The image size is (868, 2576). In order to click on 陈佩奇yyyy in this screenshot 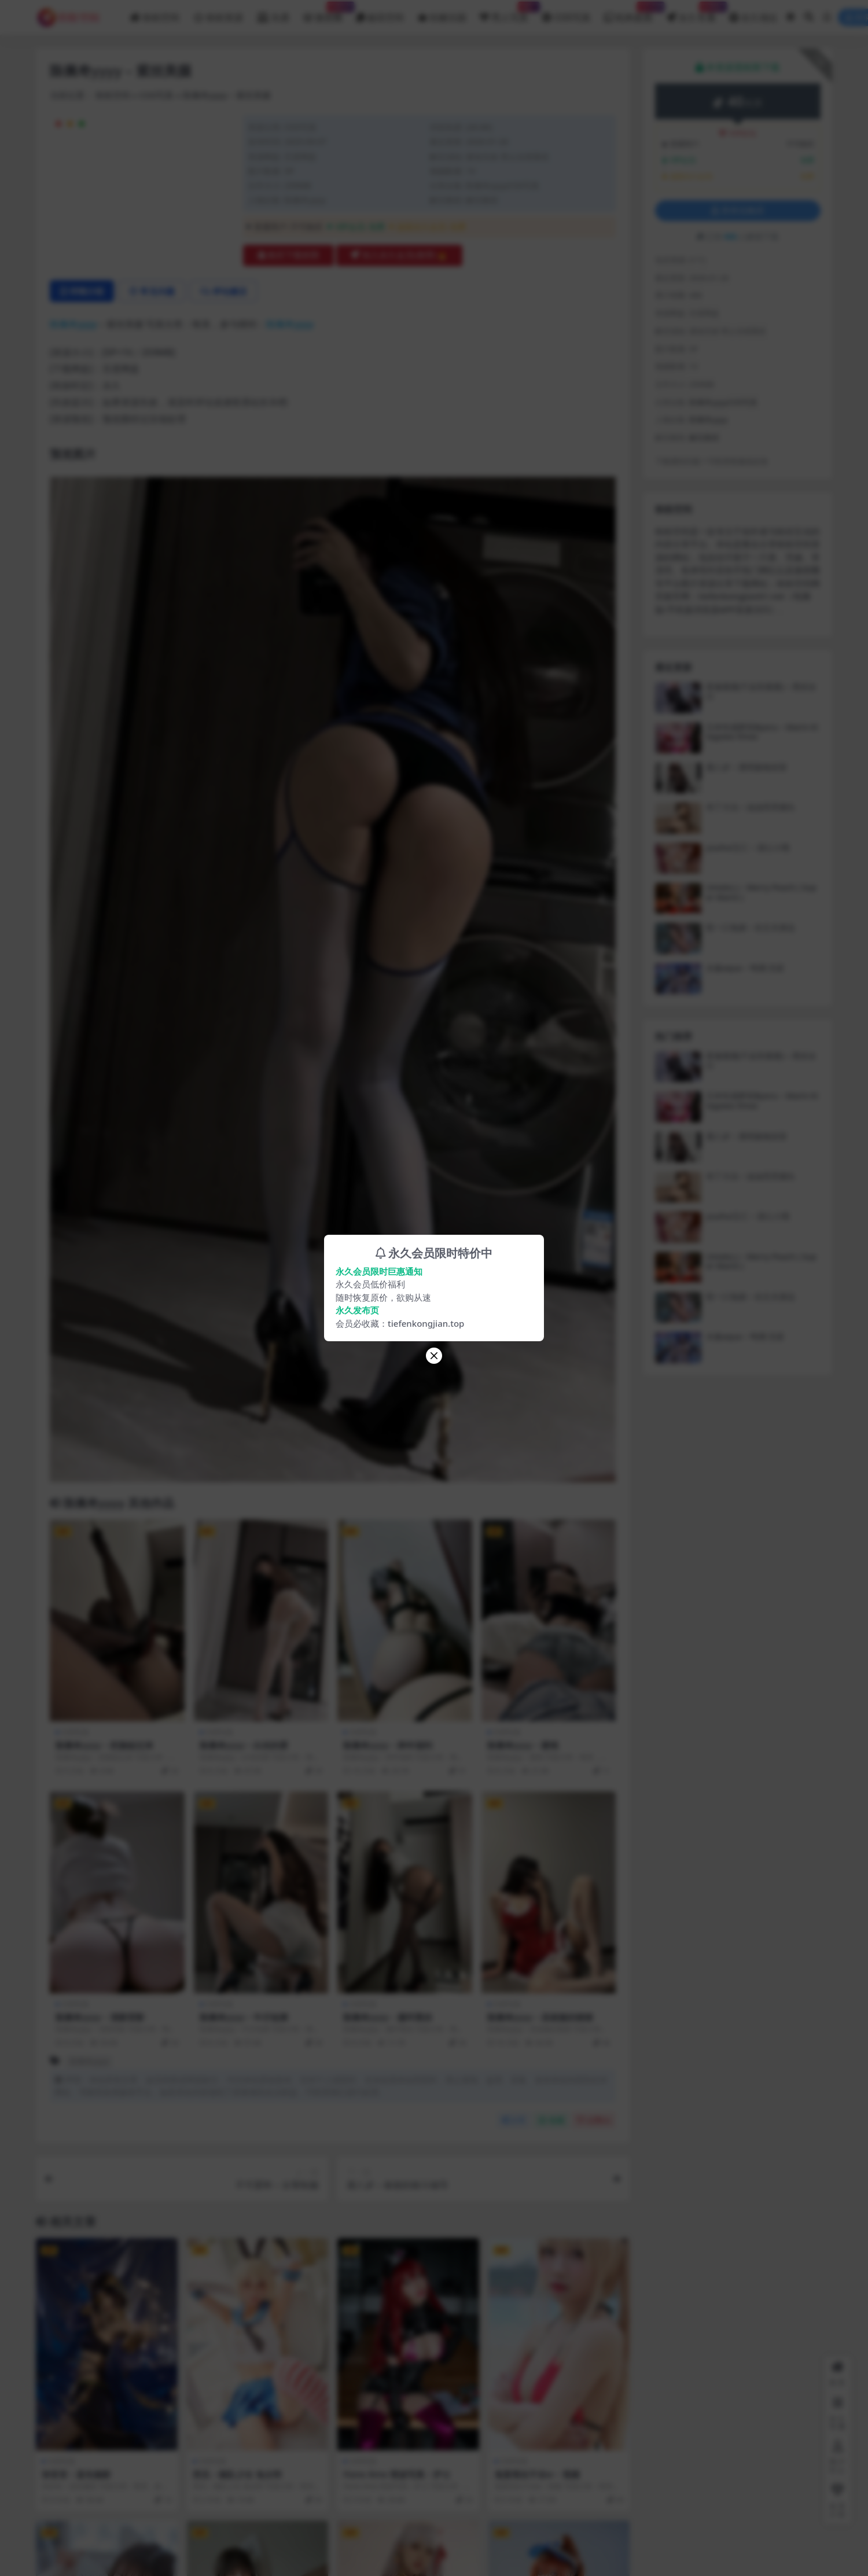, I will do `click(305, 199)`.